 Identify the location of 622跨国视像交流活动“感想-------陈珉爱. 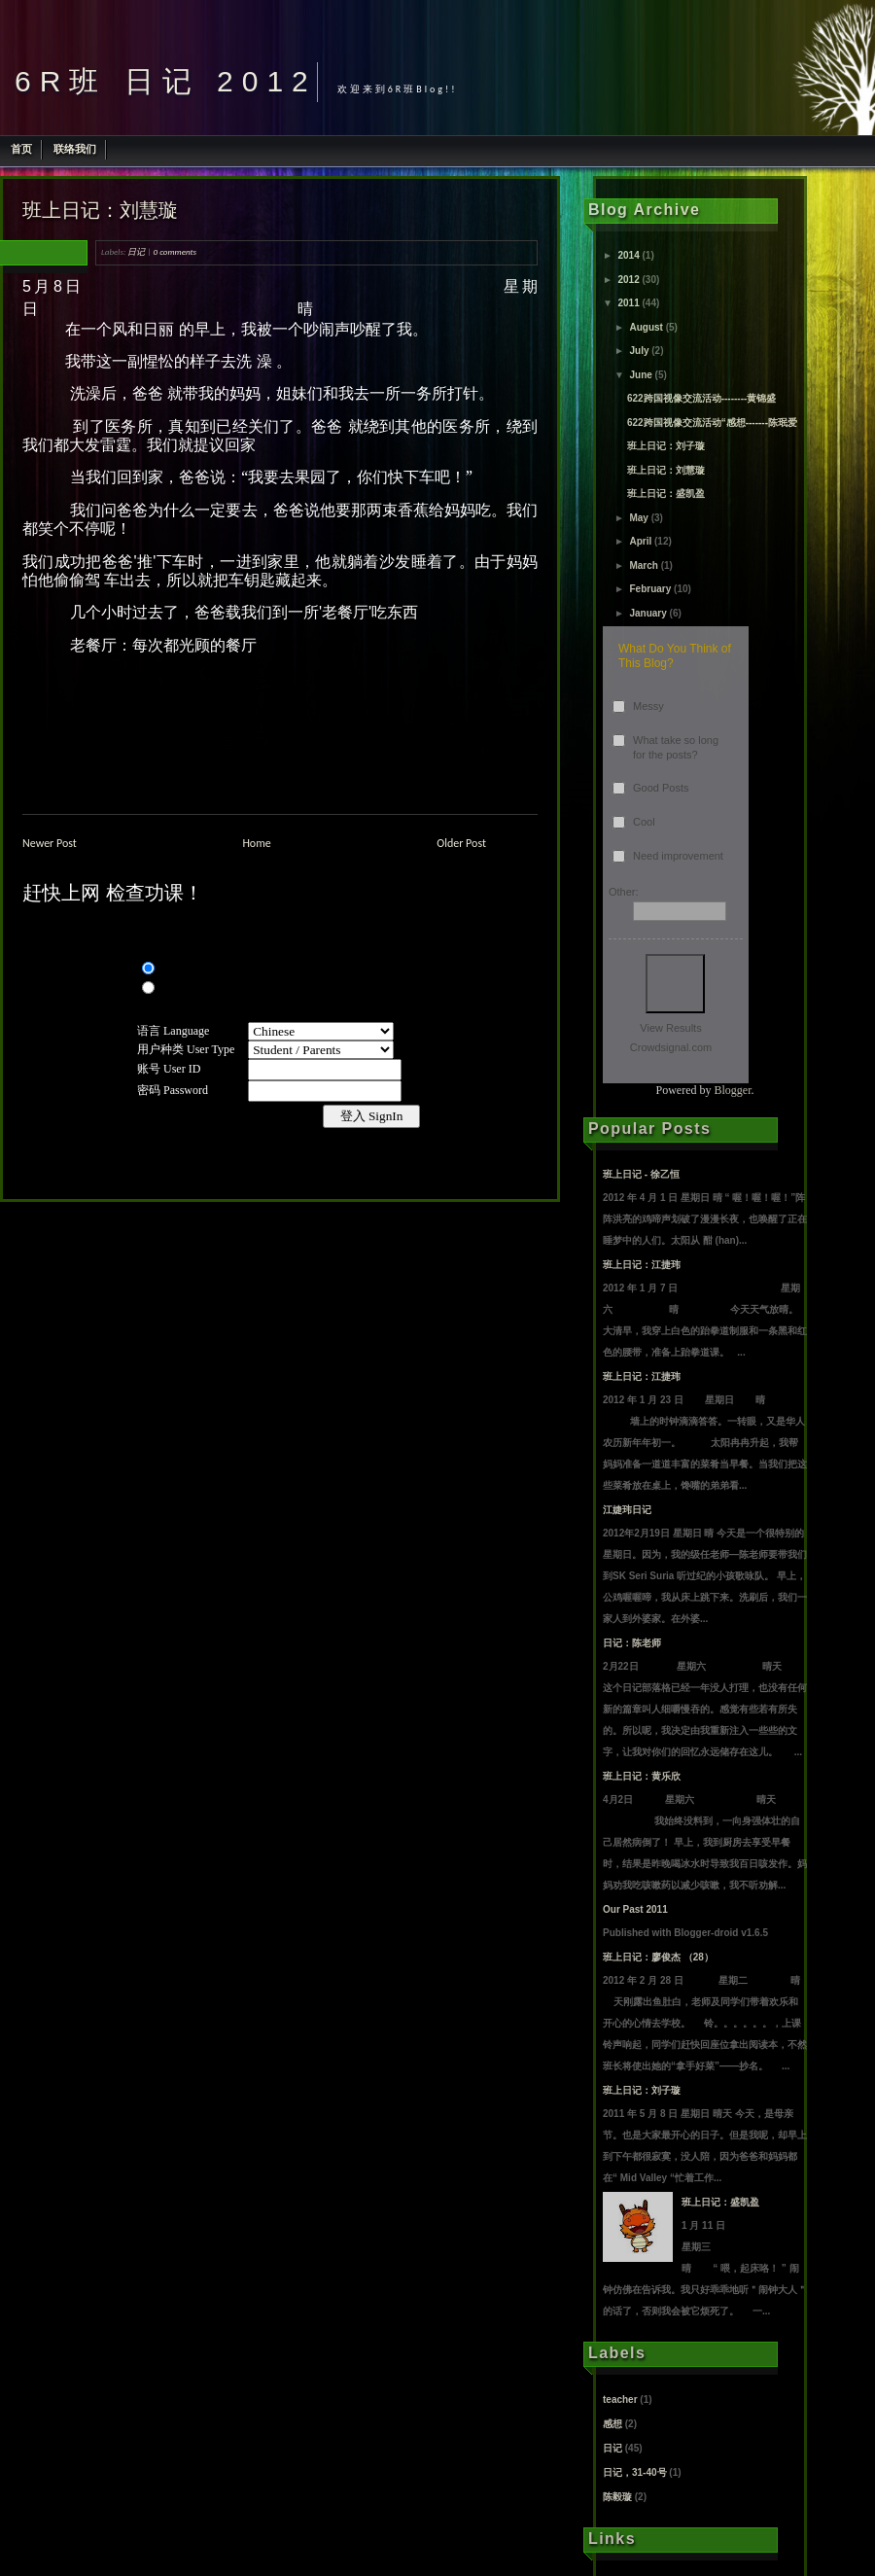
(712, 422).